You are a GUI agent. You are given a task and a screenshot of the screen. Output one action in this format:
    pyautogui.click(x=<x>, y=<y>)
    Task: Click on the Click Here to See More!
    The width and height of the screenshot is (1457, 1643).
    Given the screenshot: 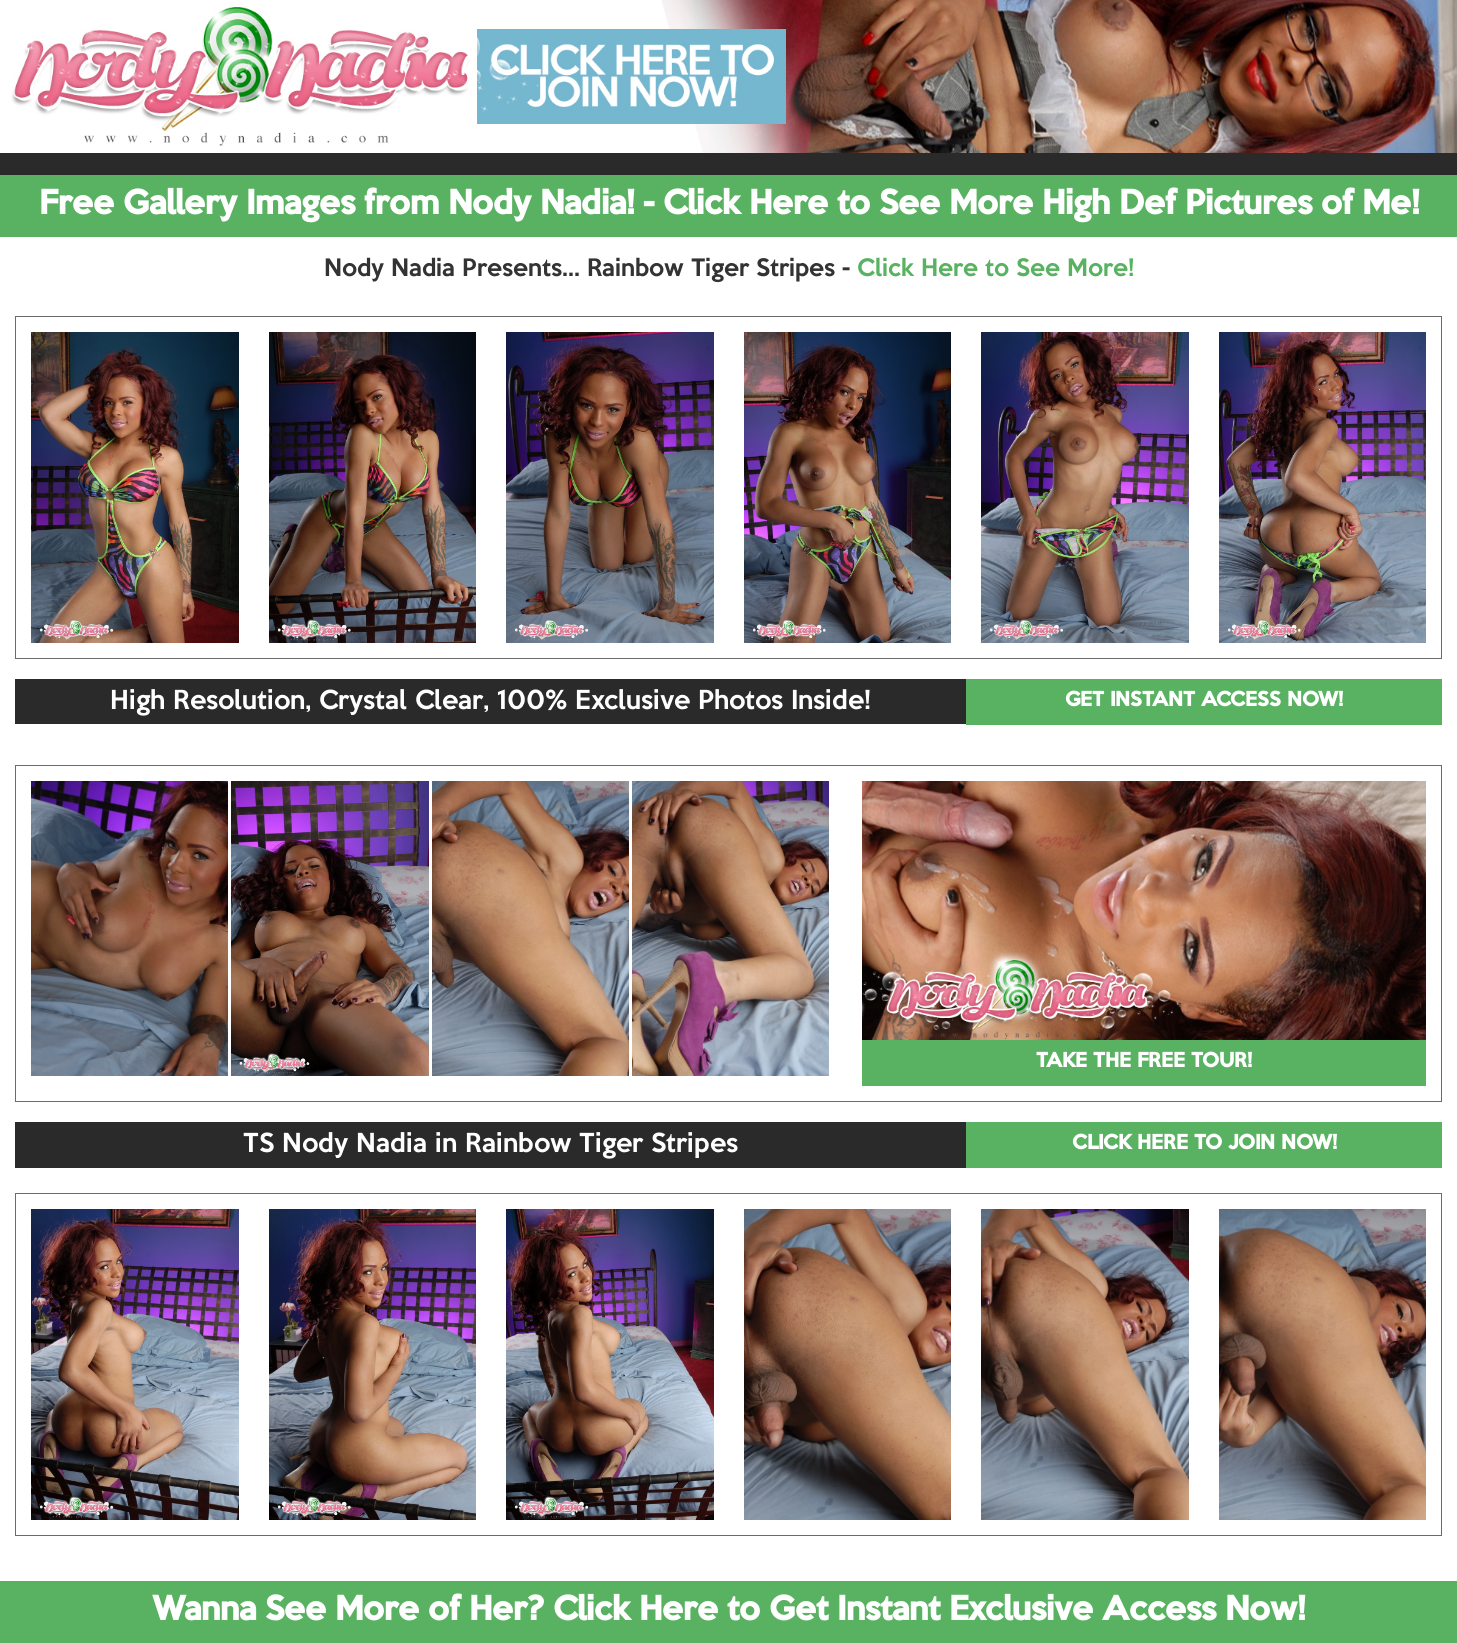 What is the action you would take?
    pyautogui.click(x=995, y=269)
    